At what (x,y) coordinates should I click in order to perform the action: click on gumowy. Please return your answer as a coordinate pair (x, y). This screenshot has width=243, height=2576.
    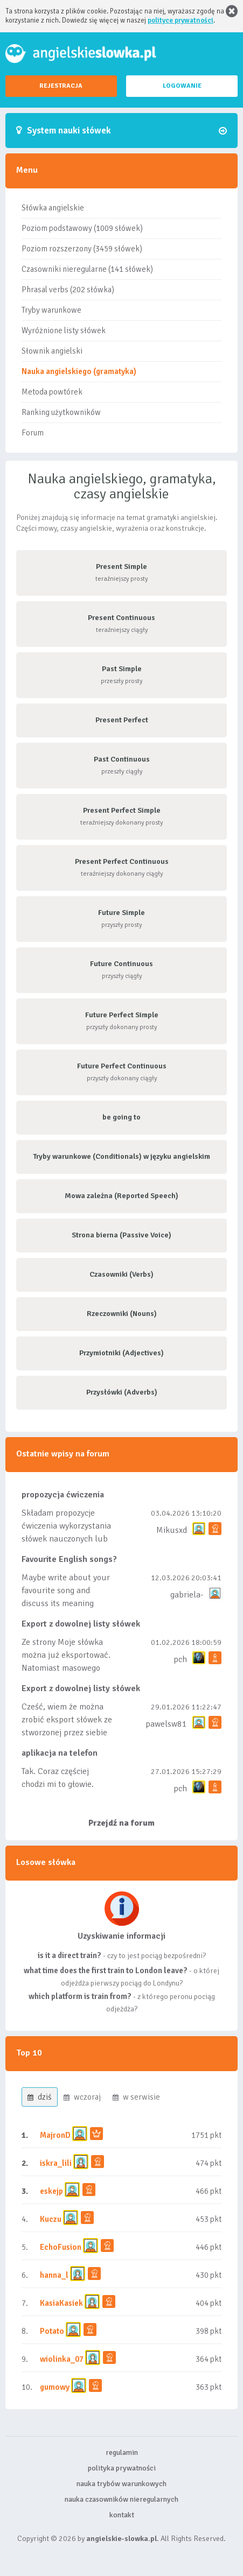
    Looking at the image, I should click on (55, 2387).